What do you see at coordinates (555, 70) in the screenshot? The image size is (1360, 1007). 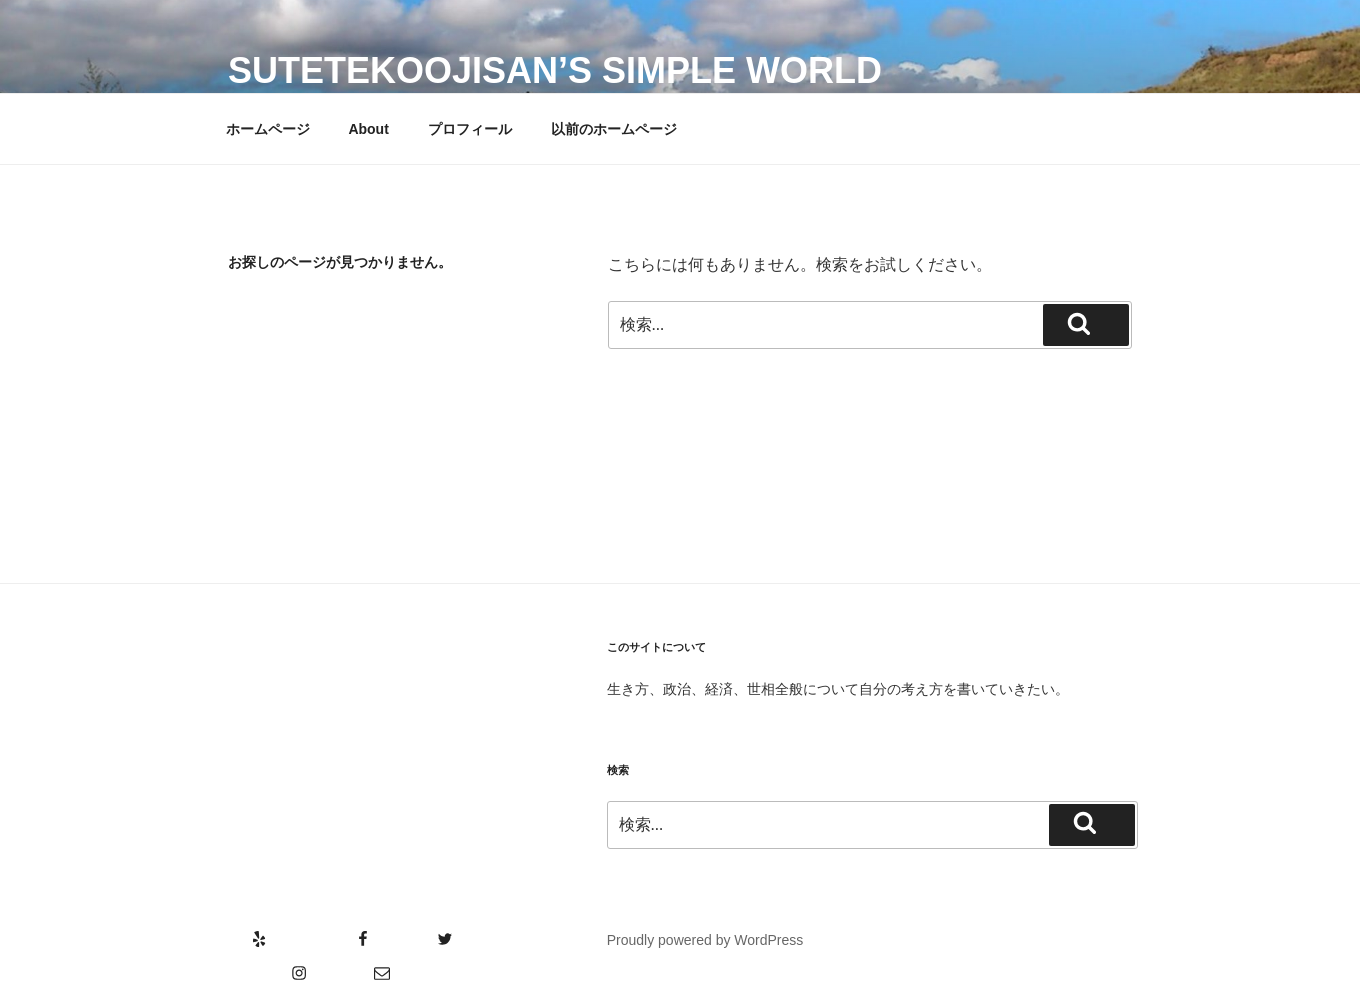 I see `SutetekoOjisan’s Simple World` at bounding box center [555, 70].